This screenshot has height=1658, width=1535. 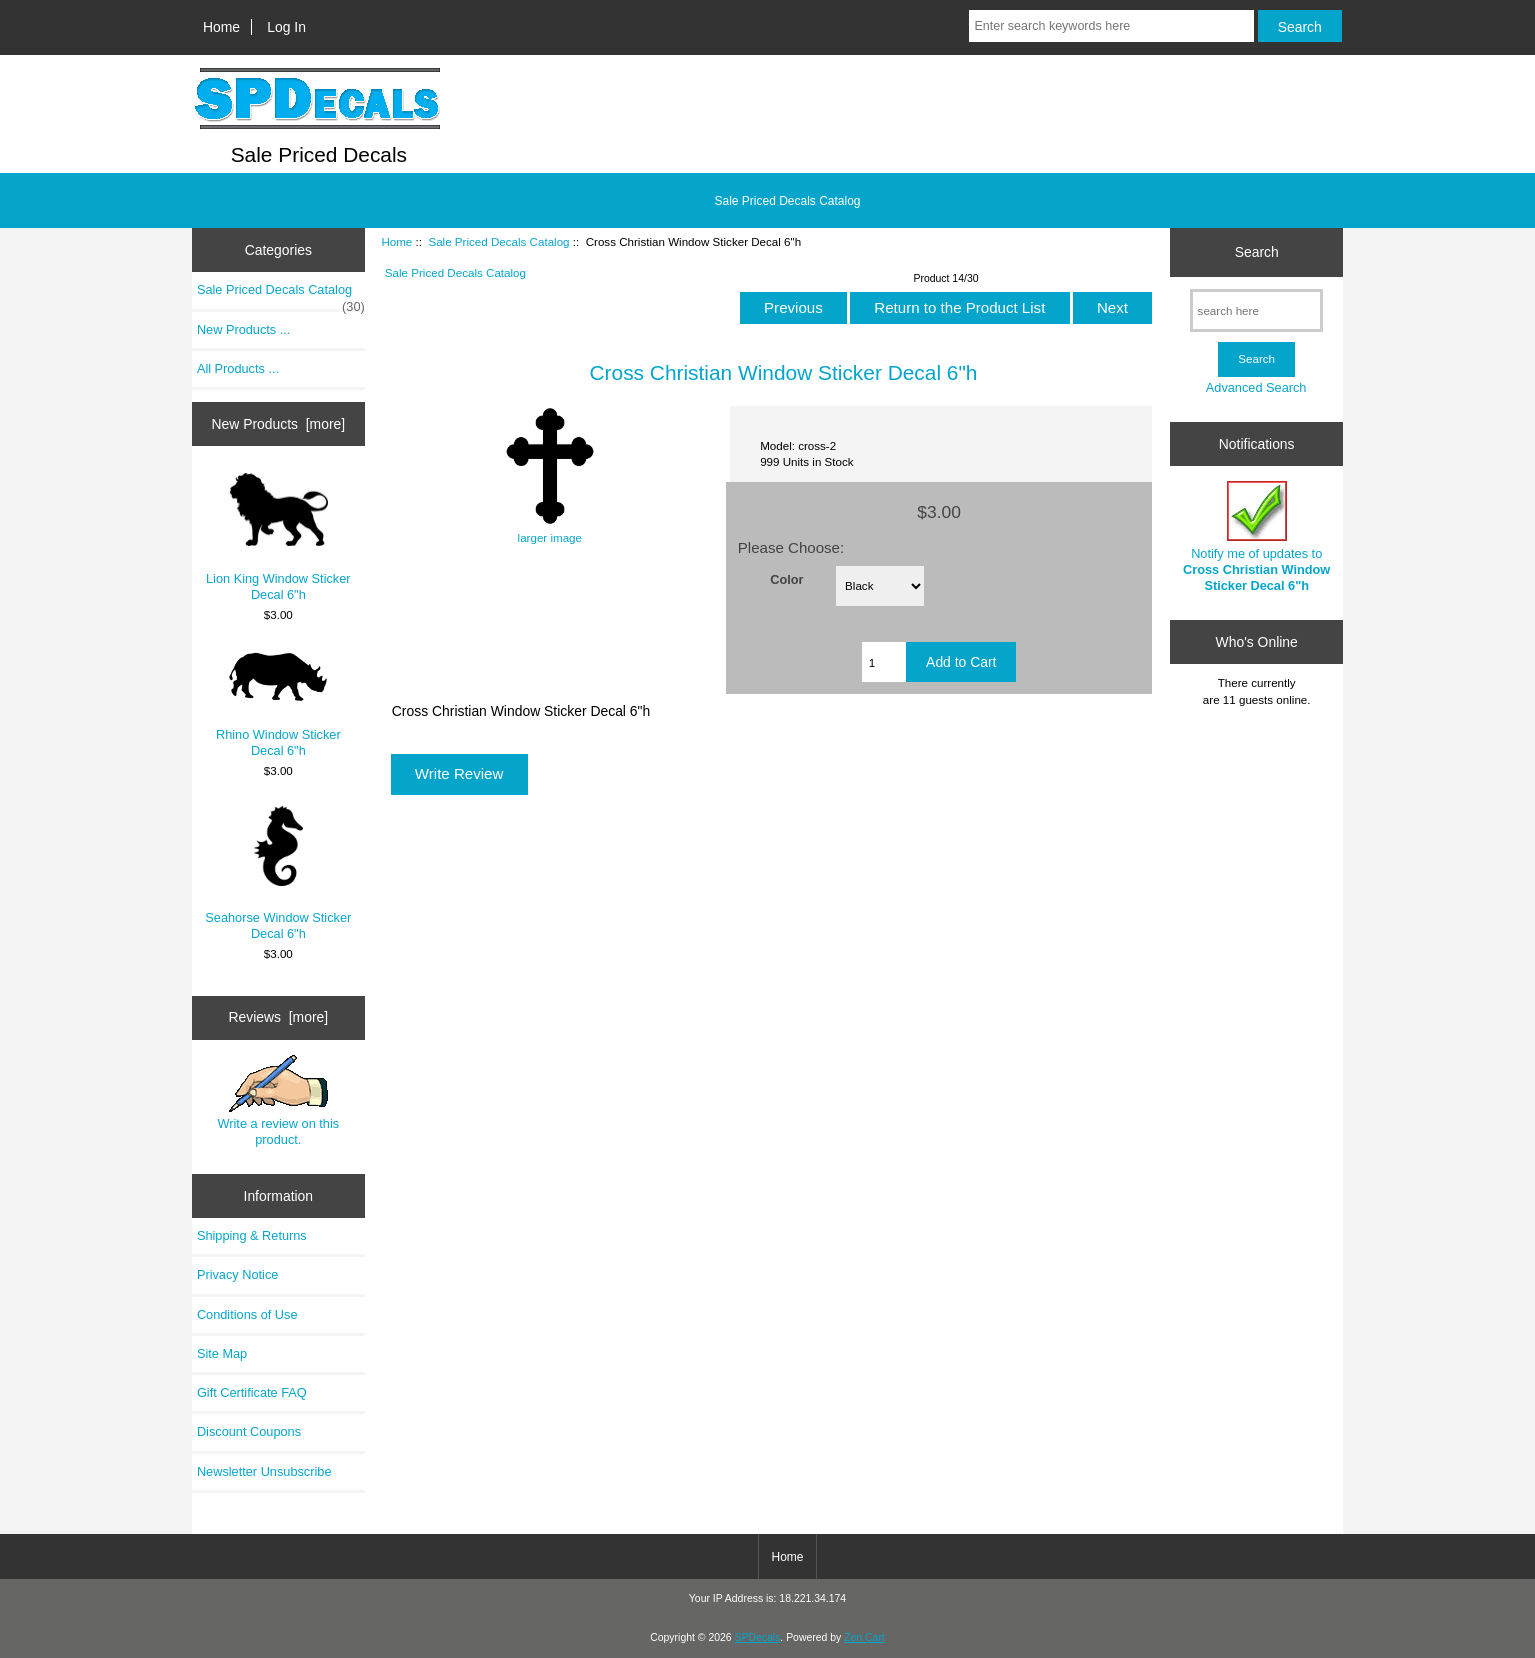 What do you see at coordinates (278, 1101) in the screenshot?
I see `Write a review on this product.` at bounding box center [278, 1101].